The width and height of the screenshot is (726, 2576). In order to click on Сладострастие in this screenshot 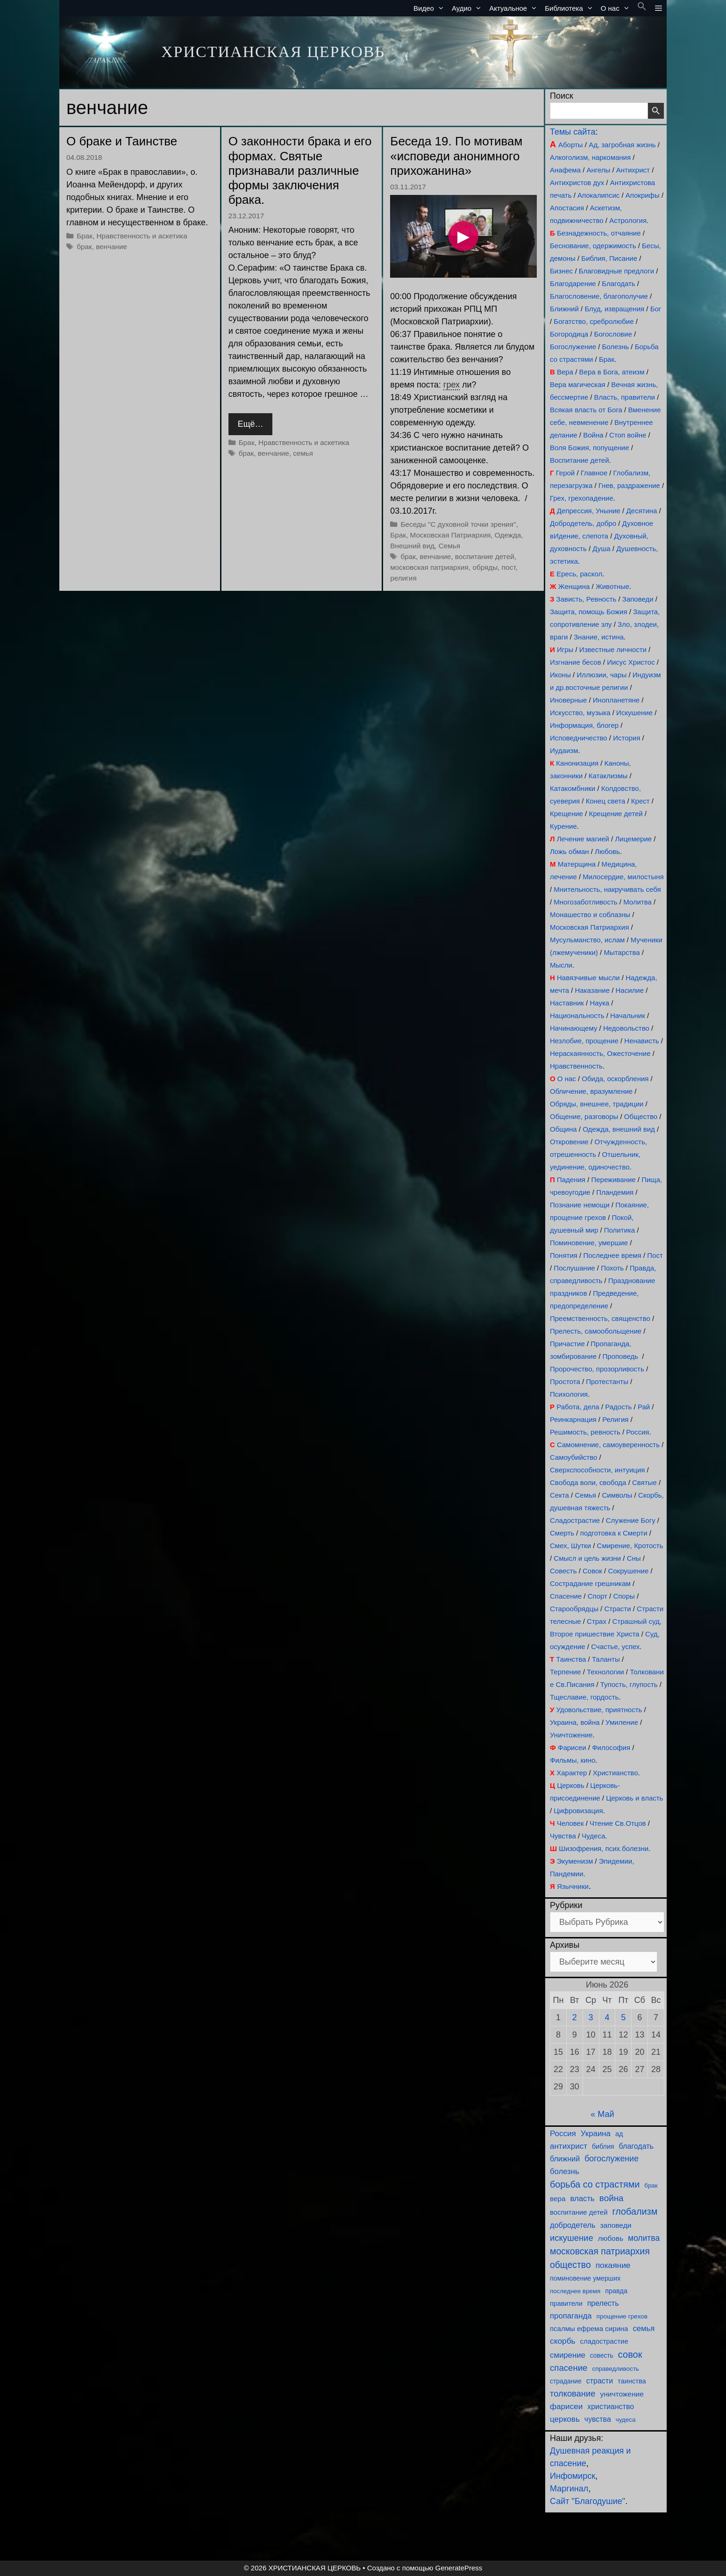, I will do `click(575, 1520)`.